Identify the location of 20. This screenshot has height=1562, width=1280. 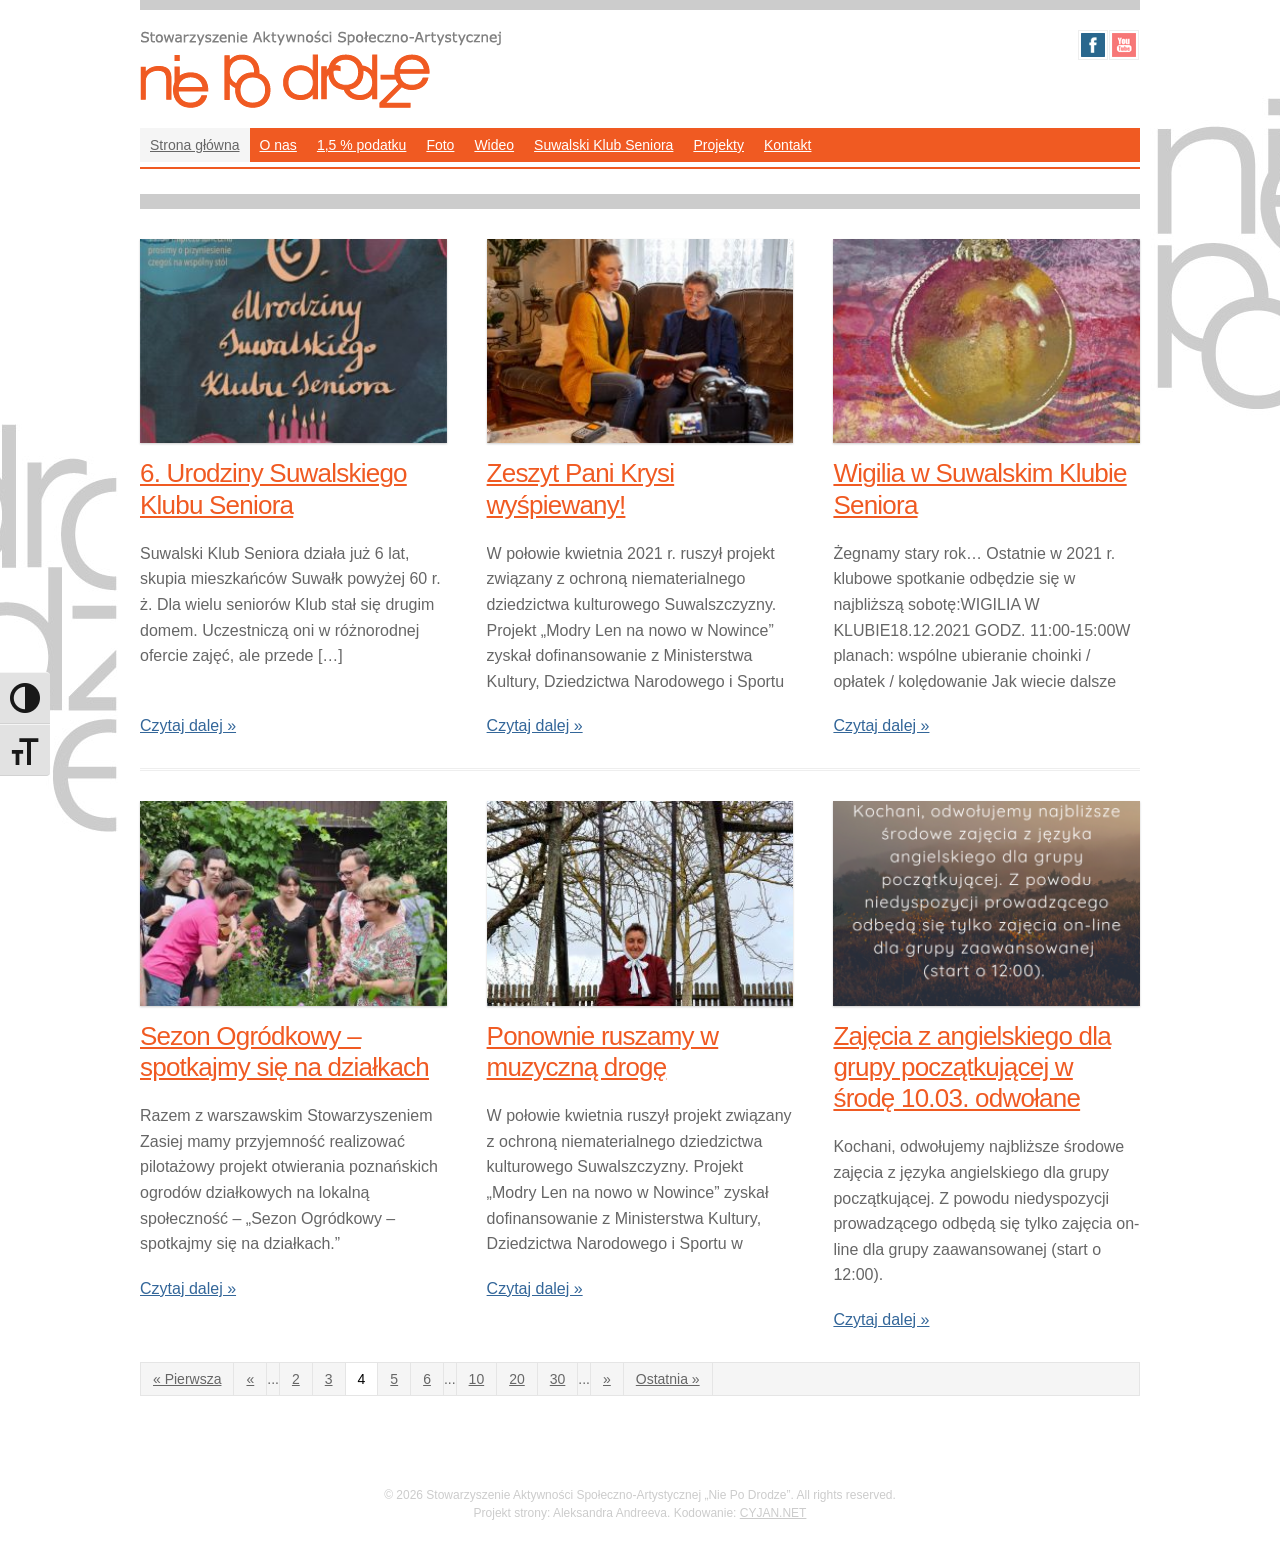
(517, 1379).